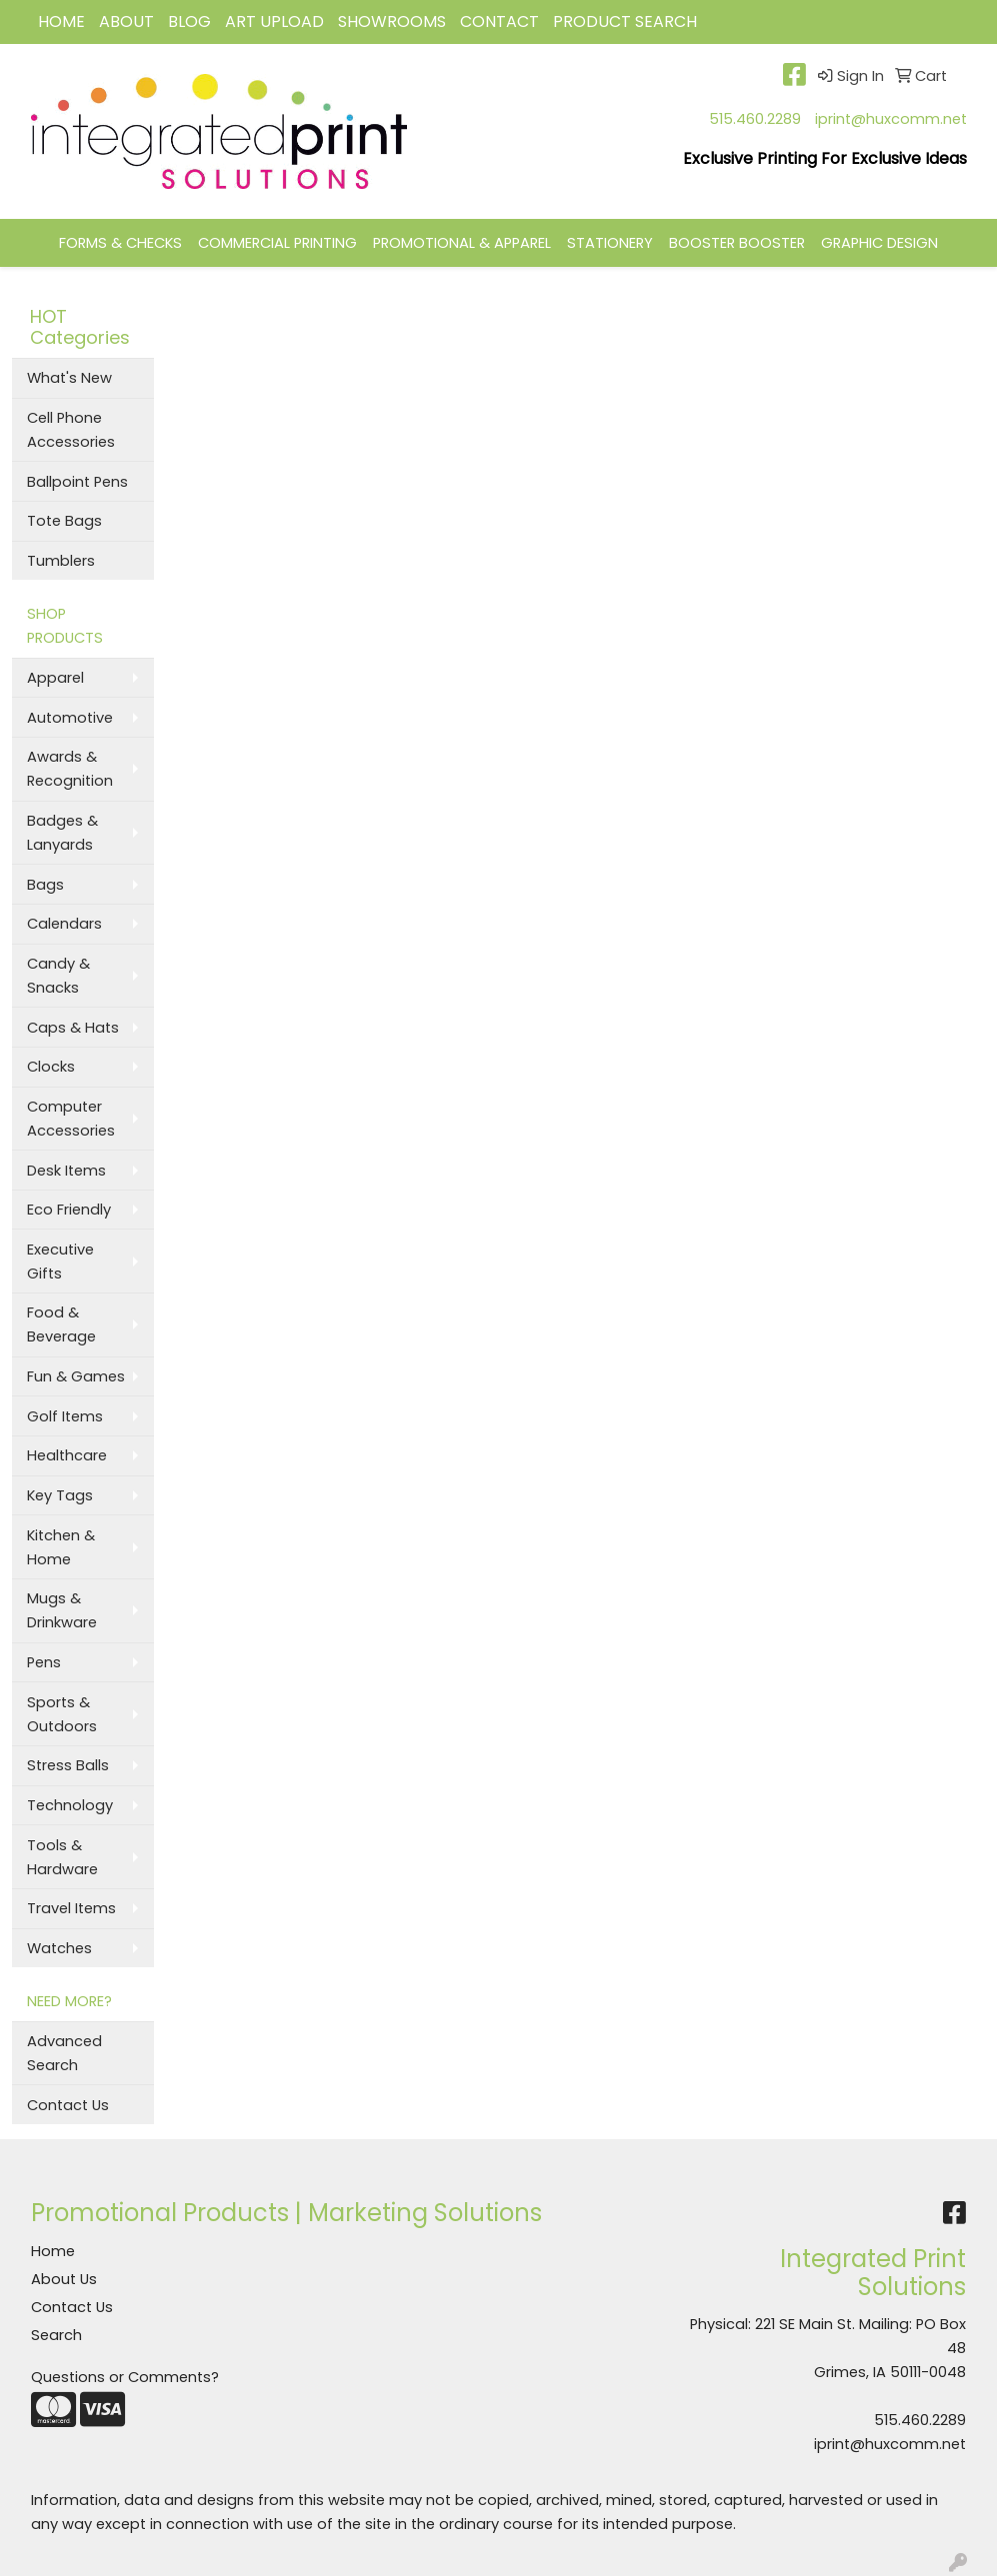  What do you see at coordinates (68, 2105) in the screenshot?
I see `Contact Us` at bounding box center [68, 2105].